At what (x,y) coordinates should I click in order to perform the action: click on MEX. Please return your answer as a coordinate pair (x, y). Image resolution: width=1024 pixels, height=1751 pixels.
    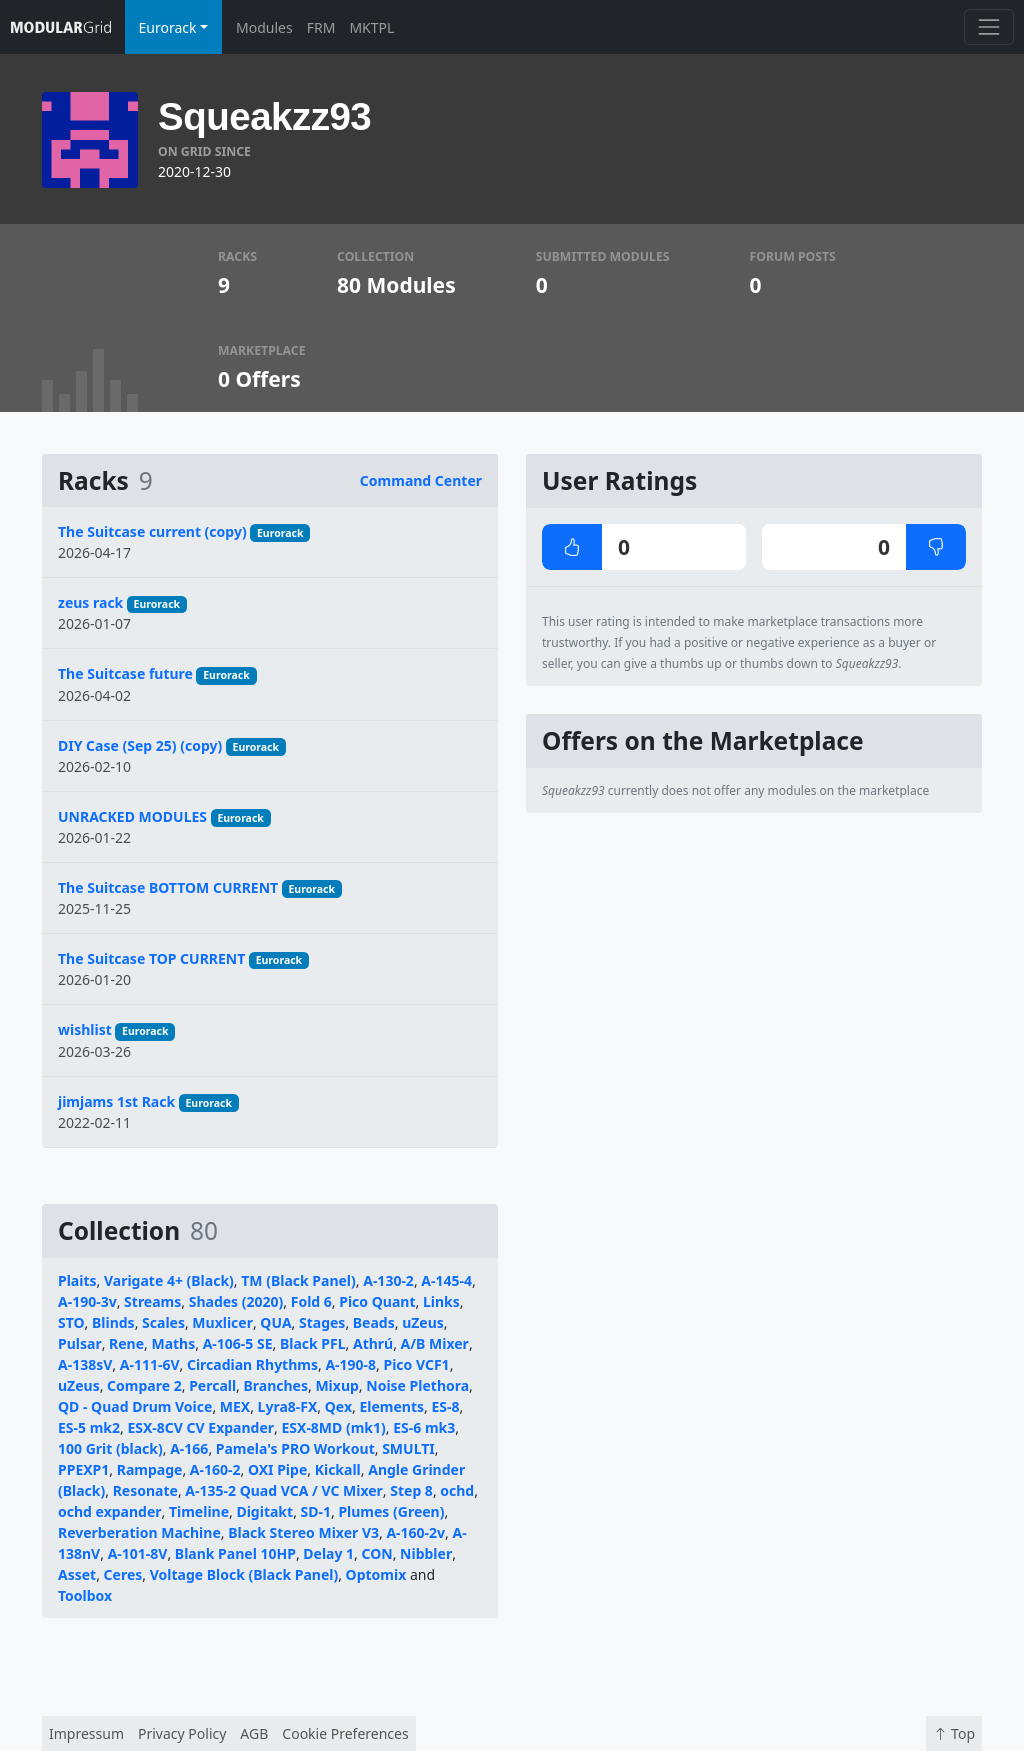
    Looking at the image, I should click on (235, 1406).